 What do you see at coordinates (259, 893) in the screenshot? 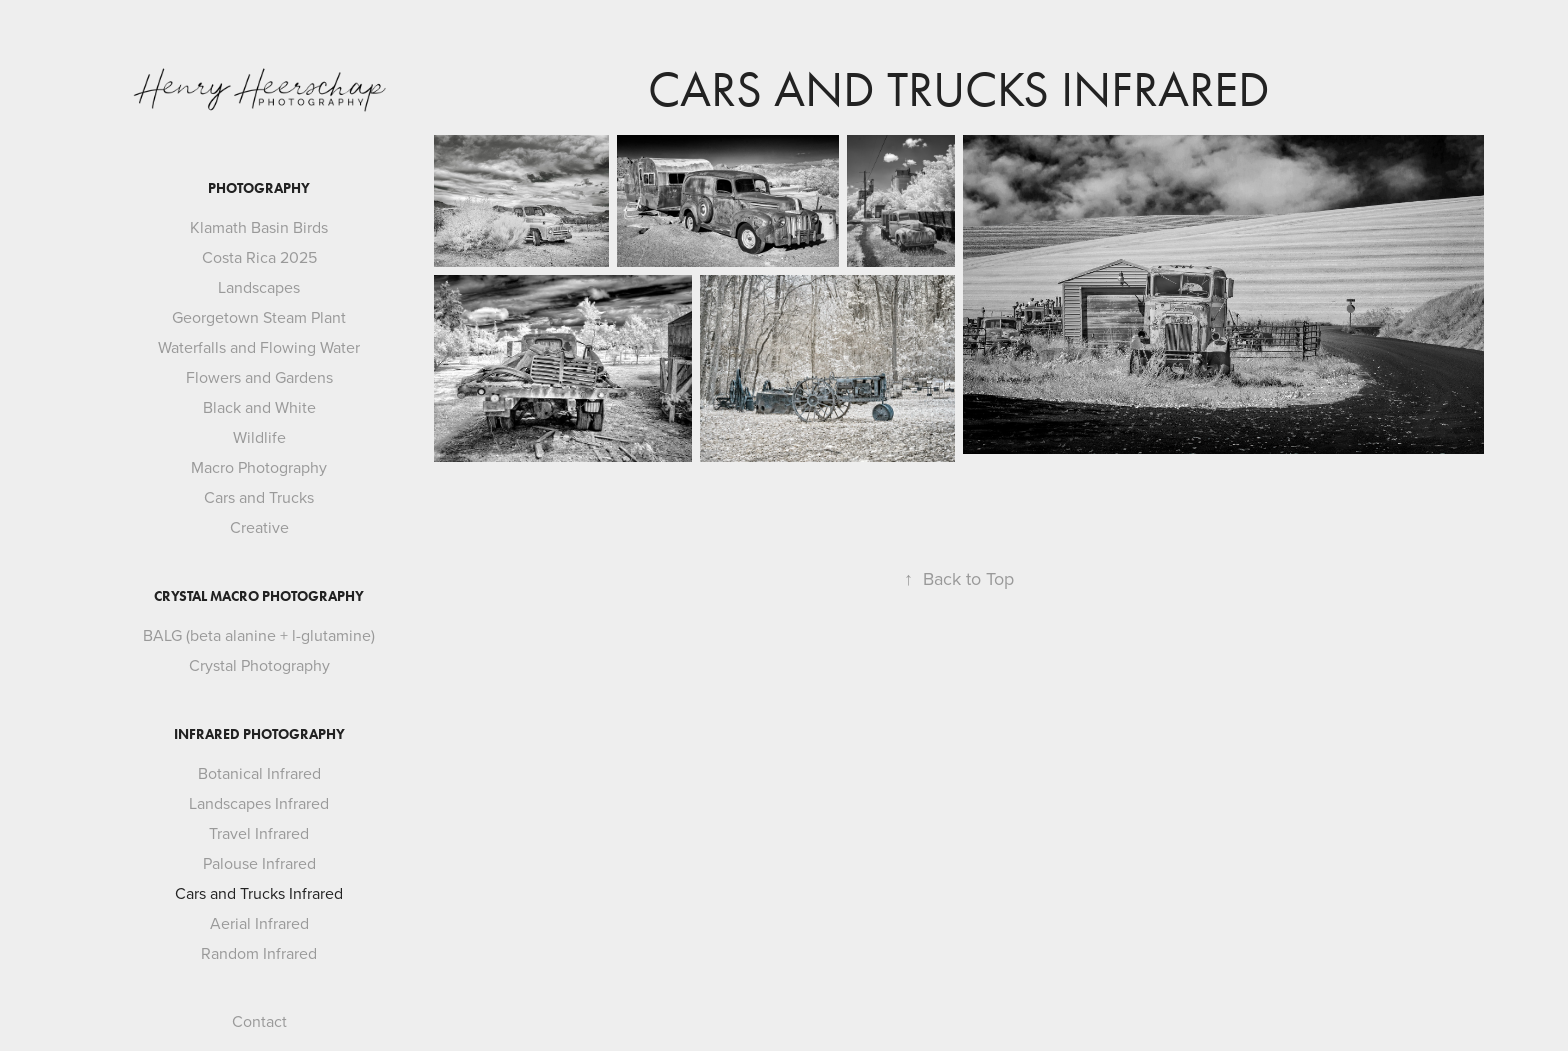
I see `Cars and Trucks Infrared` at bounding box center [259, 893].